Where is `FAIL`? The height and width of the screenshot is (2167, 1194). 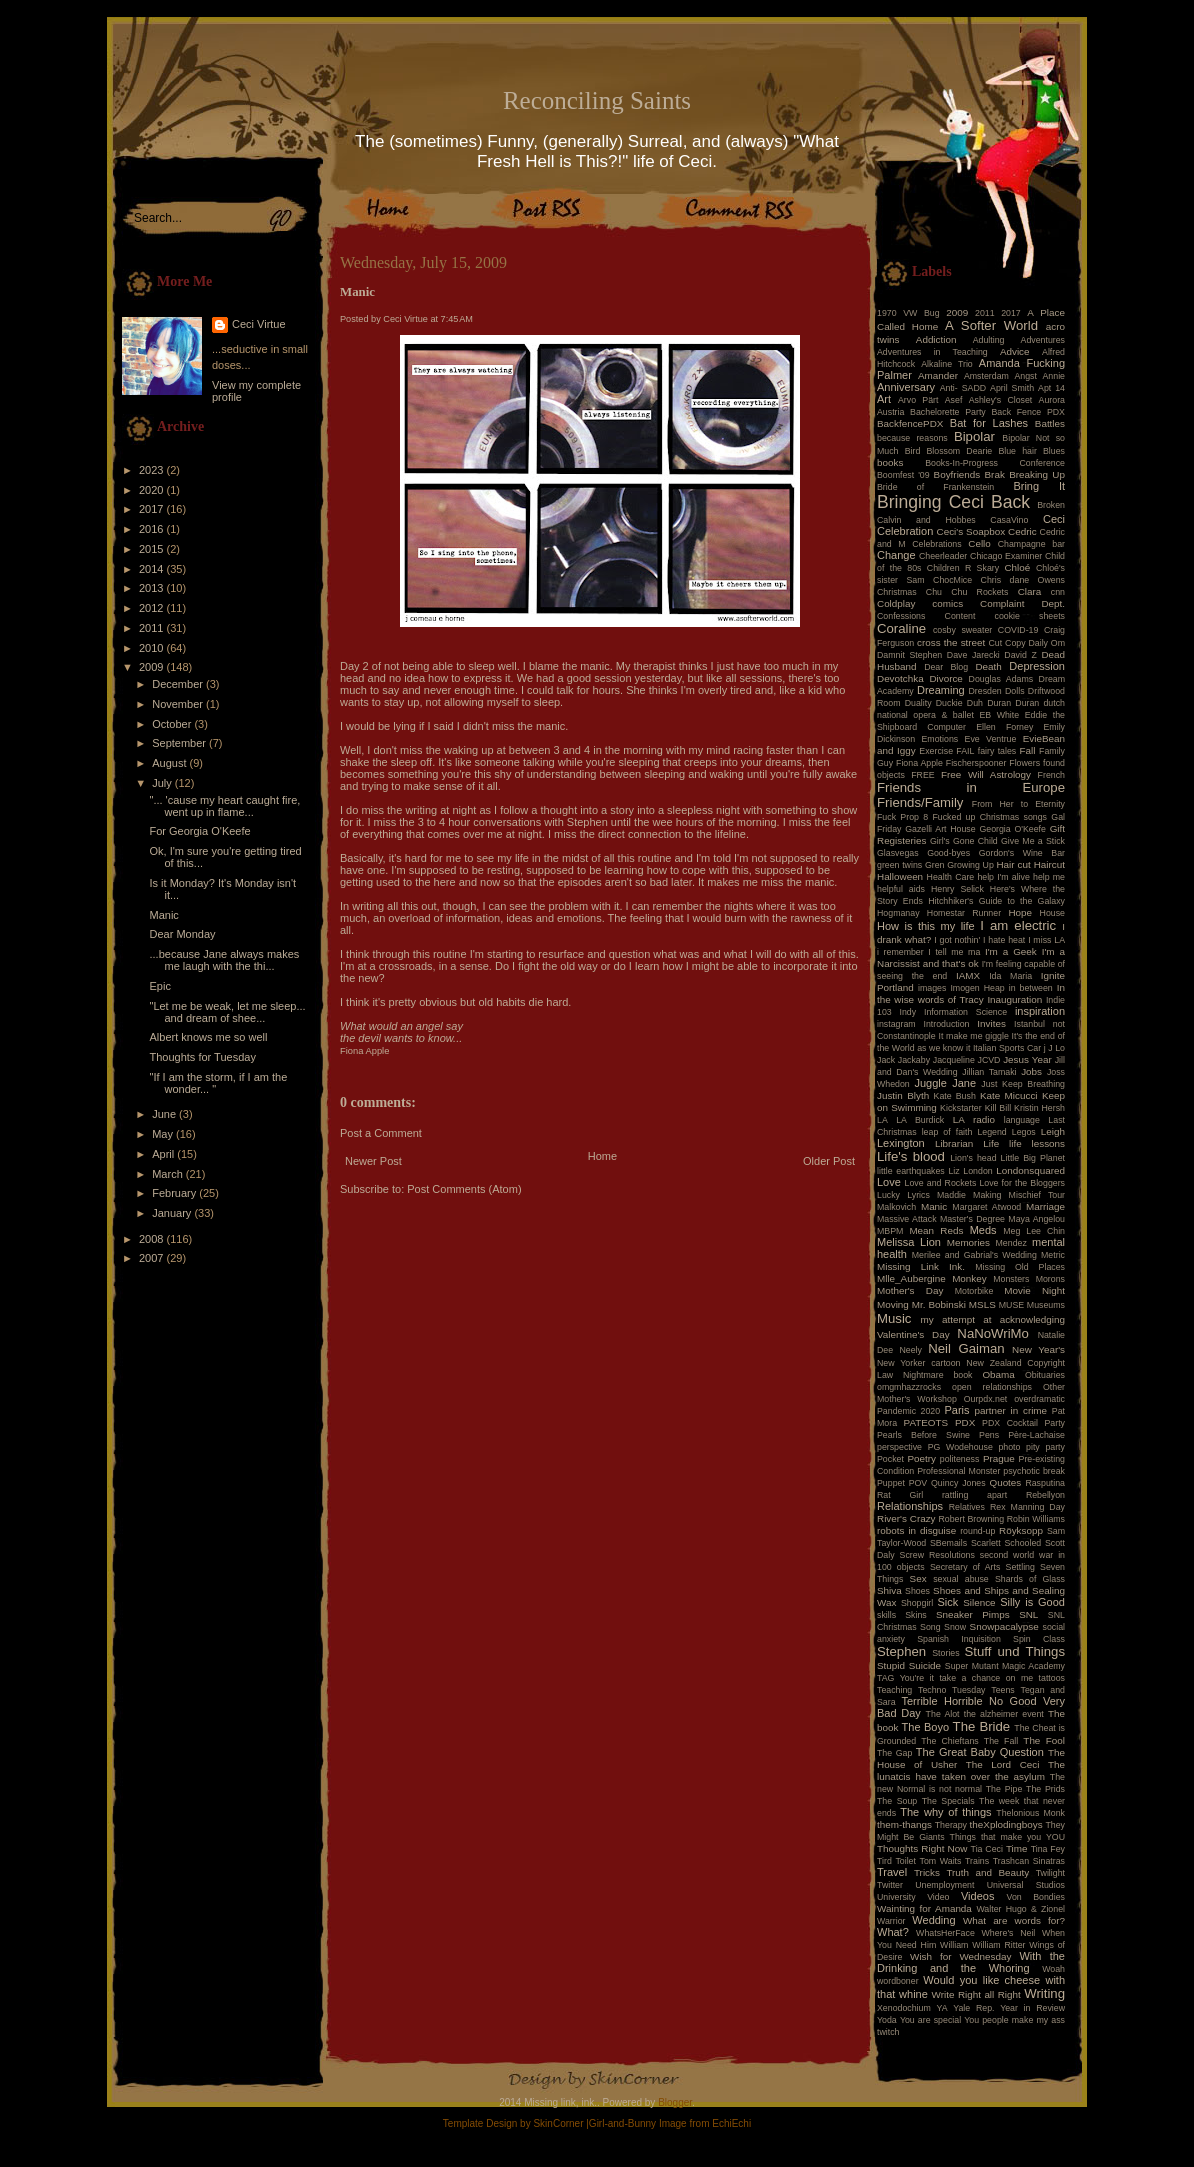 FAIL is located at coordinates (965, 751).